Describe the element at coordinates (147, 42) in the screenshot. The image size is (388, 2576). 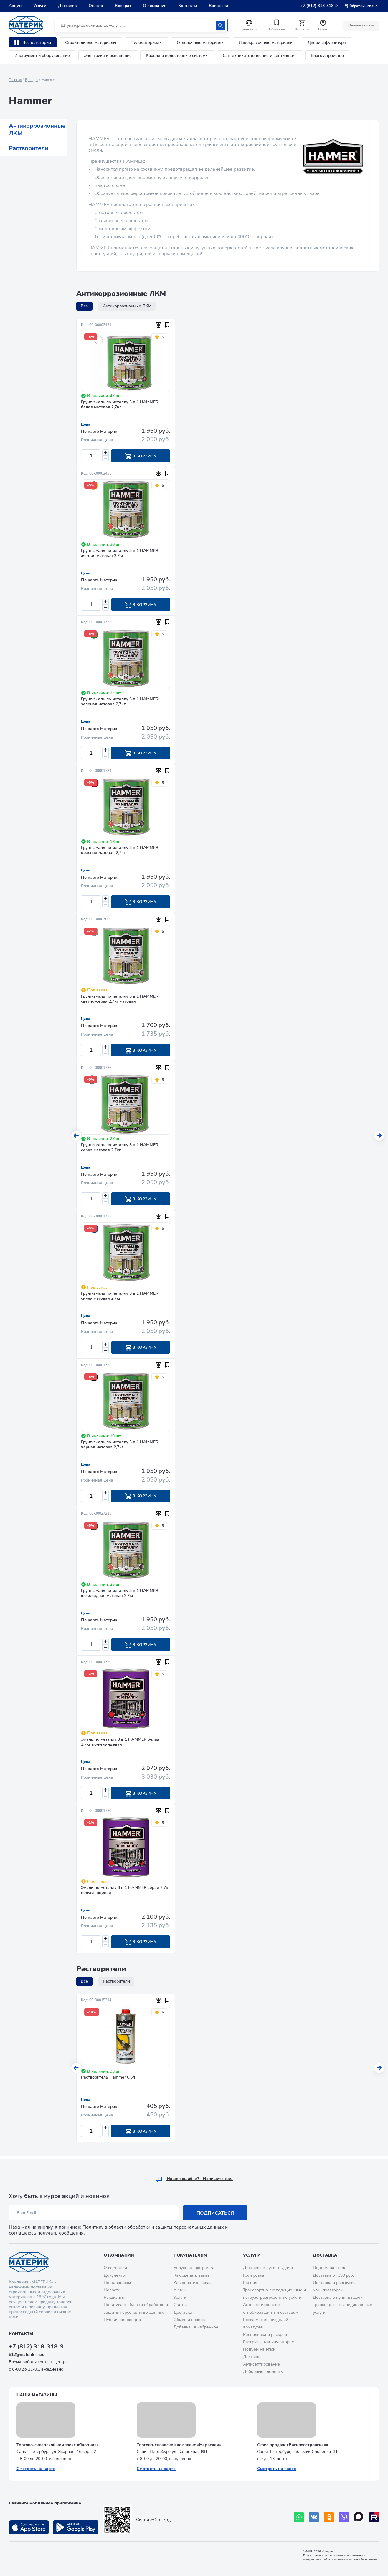
I see `Пиломатериалы` at that location.